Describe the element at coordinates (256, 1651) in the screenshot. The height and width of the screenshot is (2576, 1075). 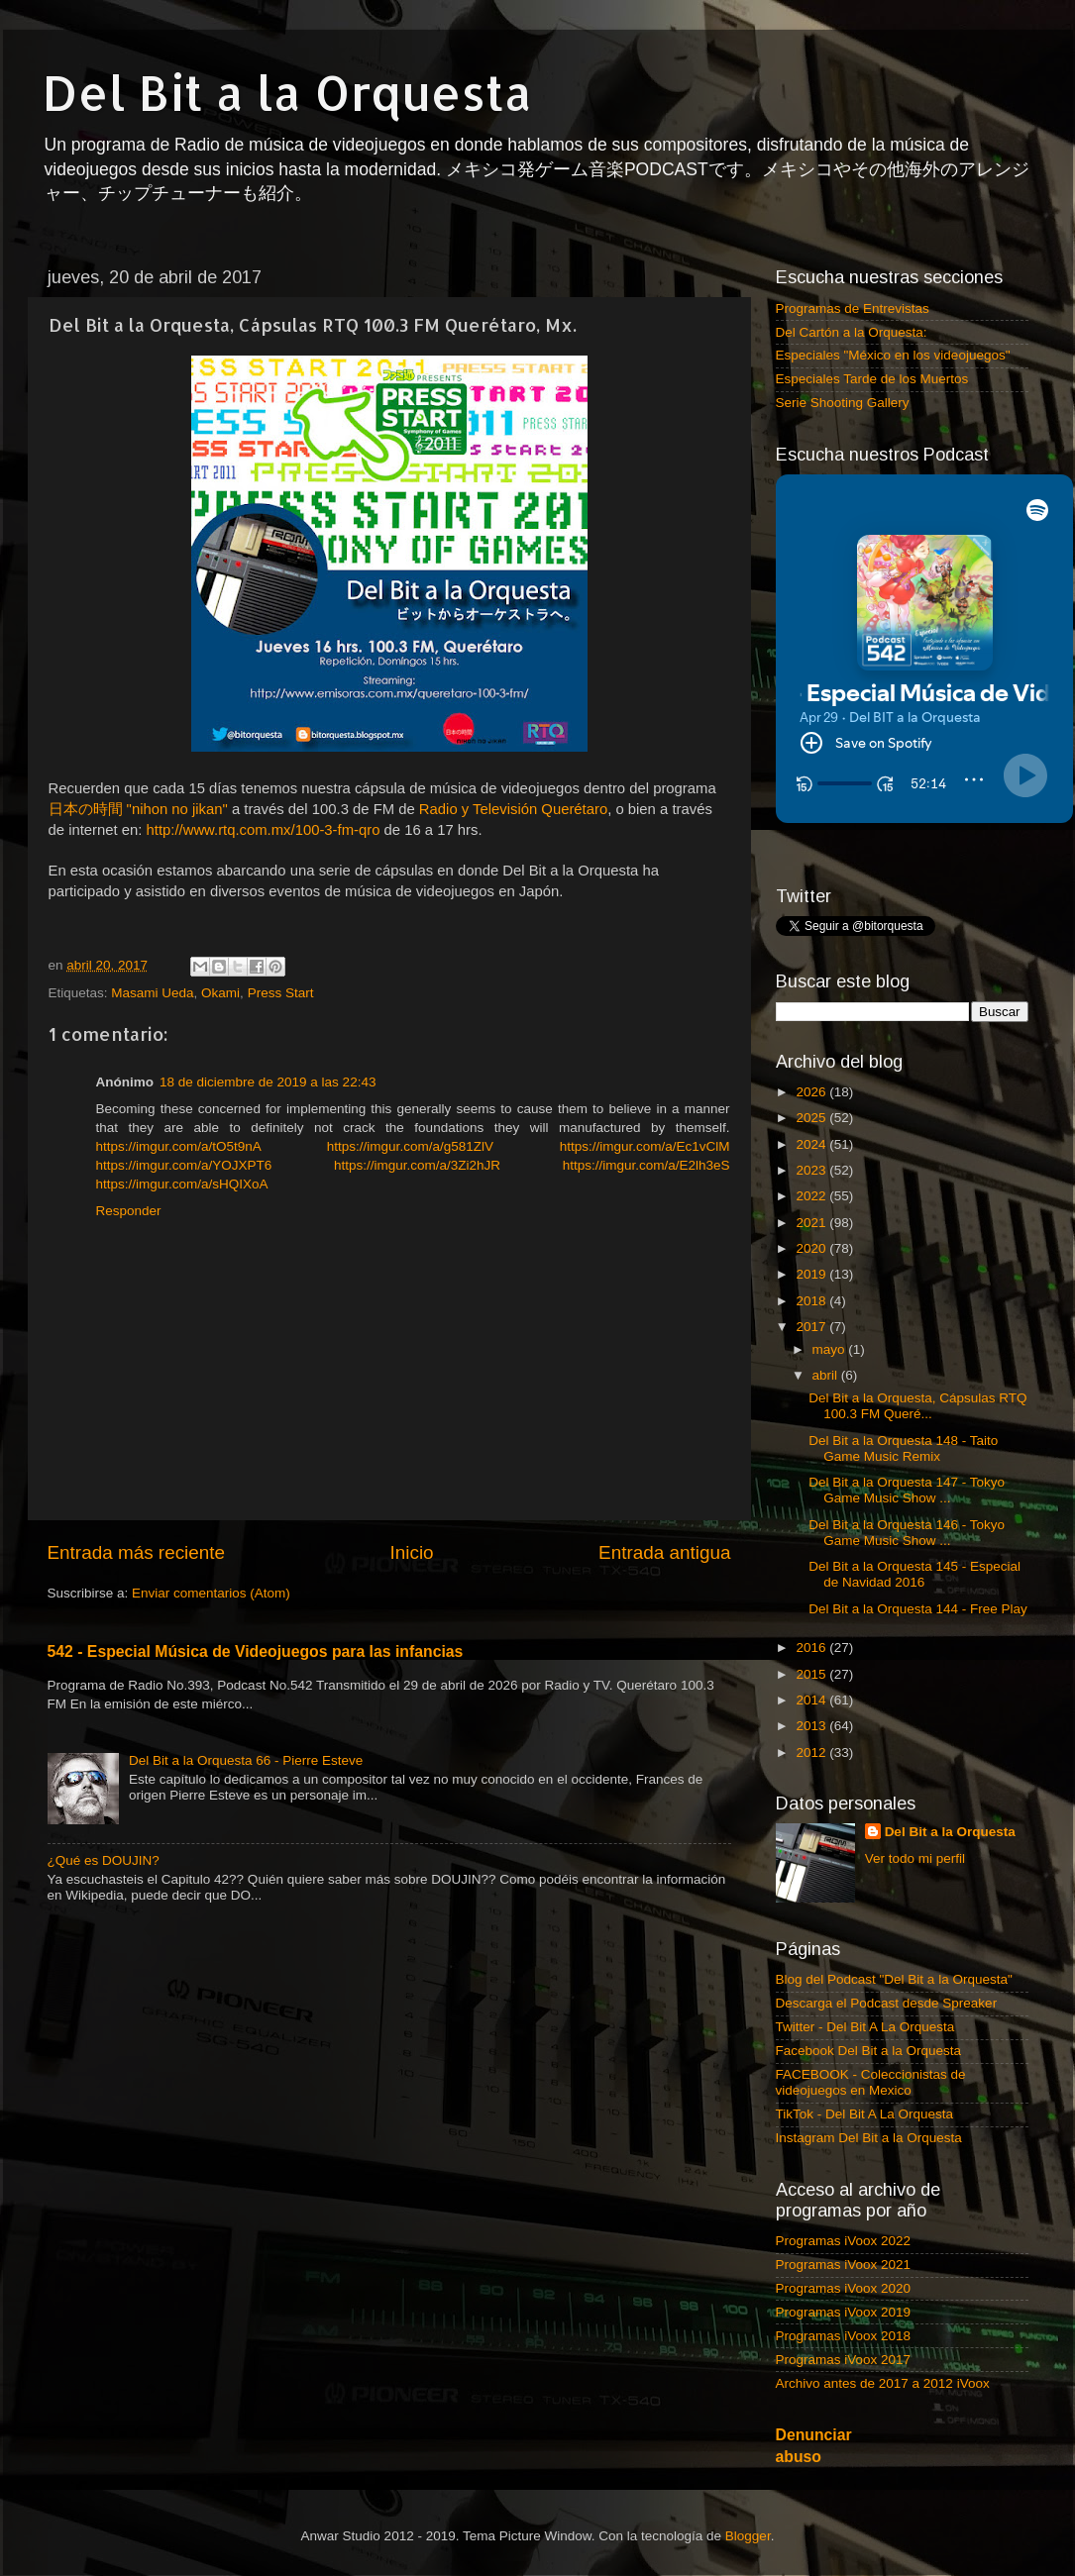
I see `542 - Especial Música de Videojuegos para las infancias` at that location.